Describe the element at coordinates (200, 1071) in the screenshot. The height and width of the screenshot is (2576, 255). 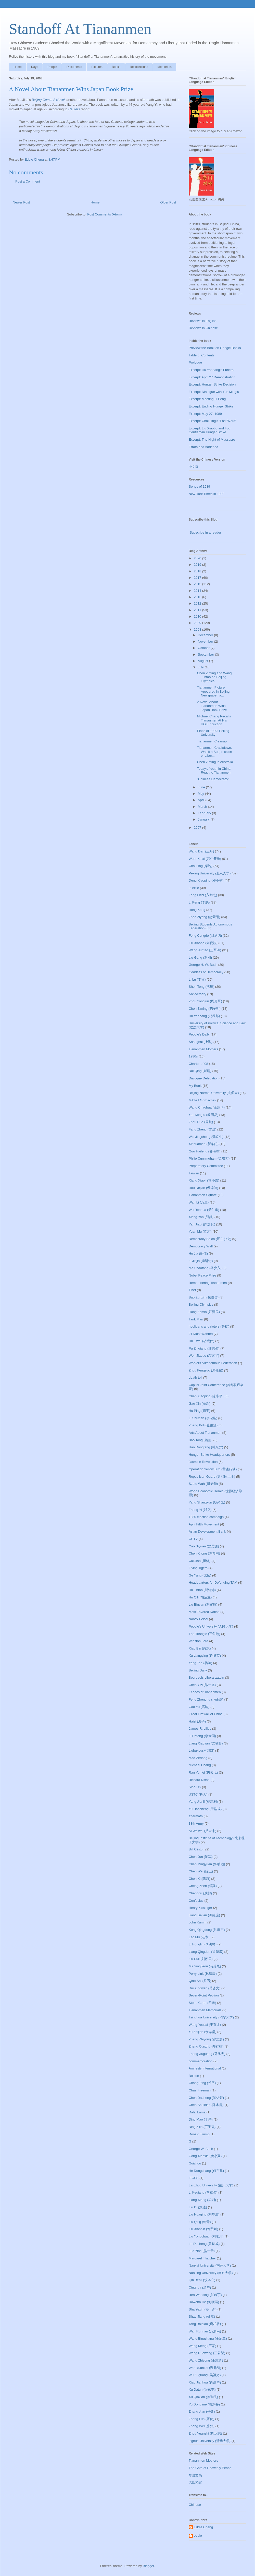
I see `Dai Qing (戴晴)` at that location.